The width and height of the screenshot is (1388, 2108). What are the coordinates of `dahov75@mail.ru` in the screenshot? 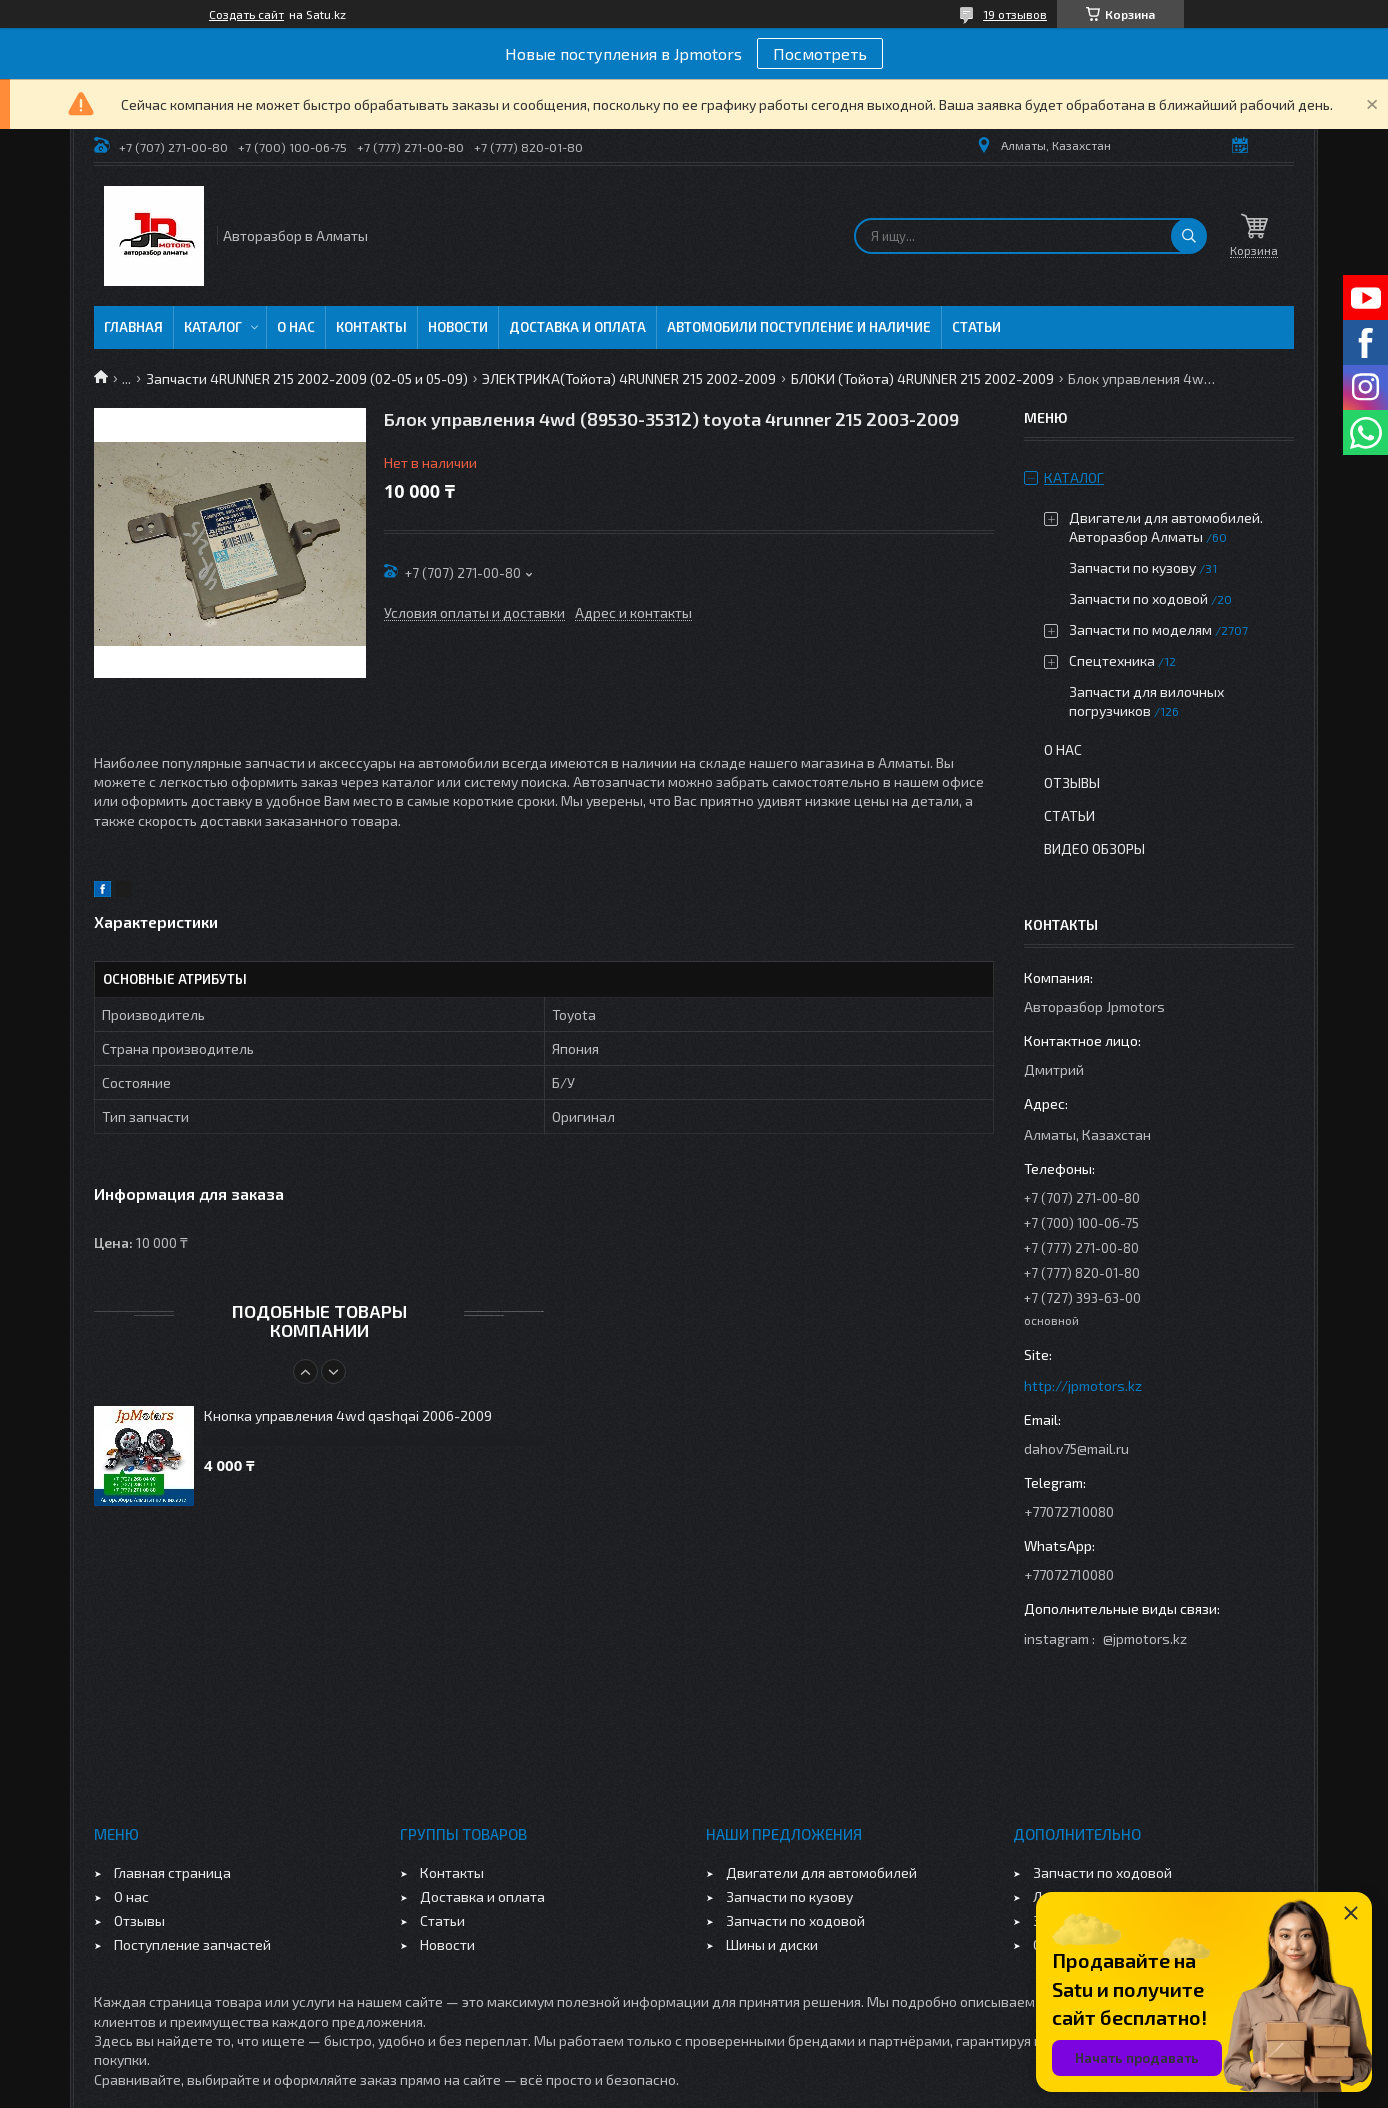 It's located at (1076, 1448).